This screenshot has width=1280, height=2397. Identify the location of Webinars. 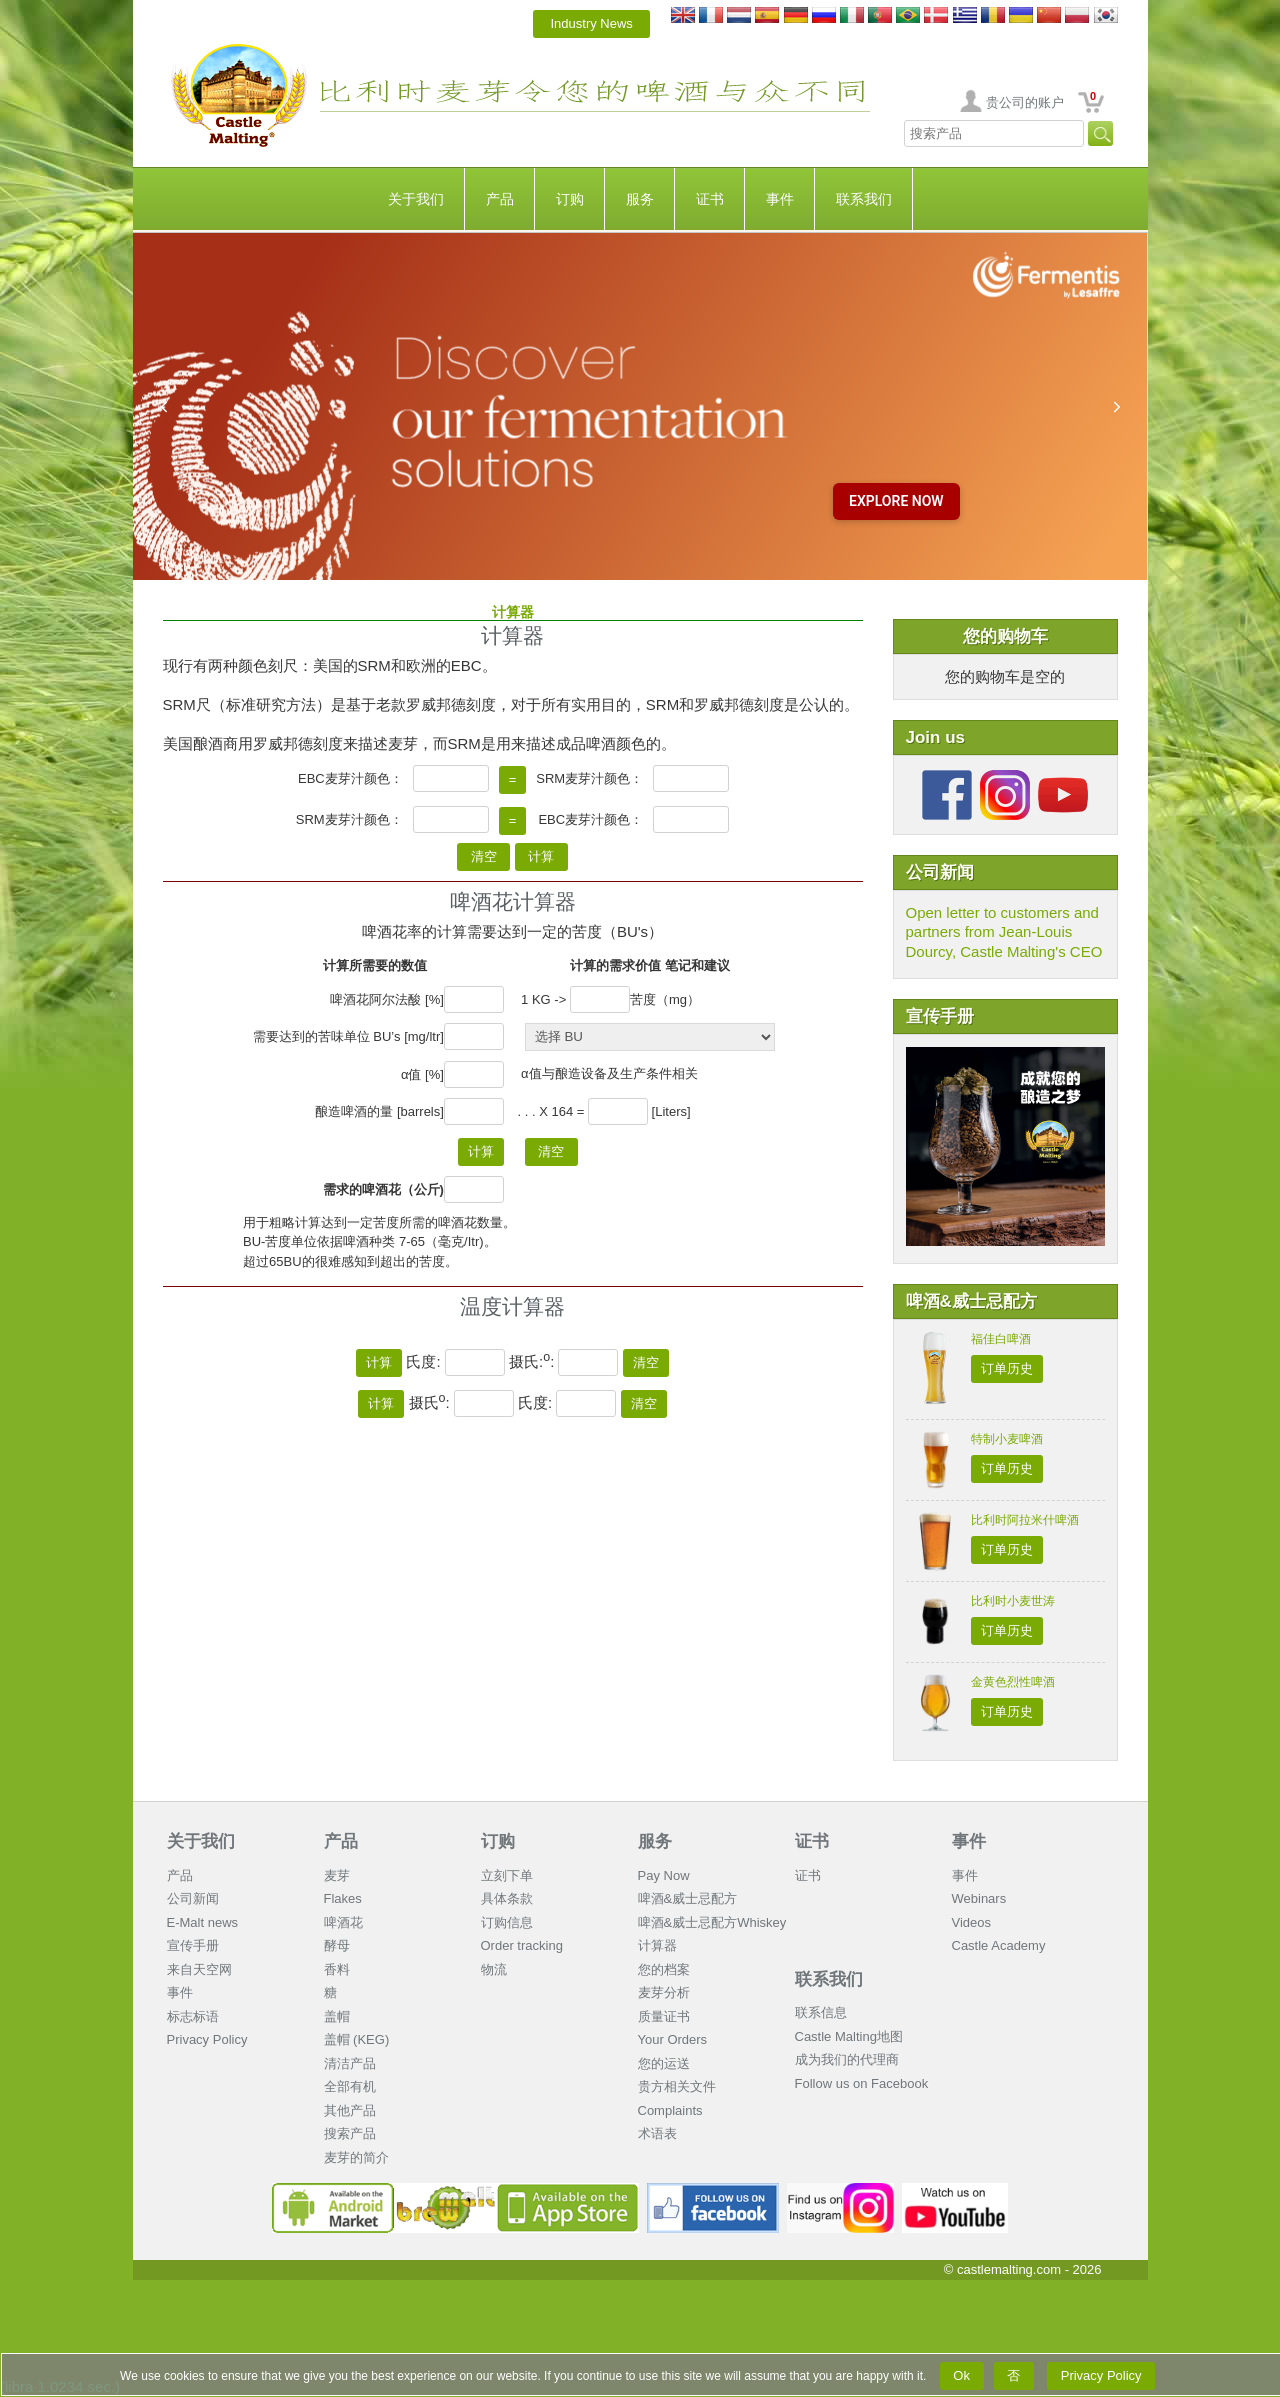
(979, 1898).